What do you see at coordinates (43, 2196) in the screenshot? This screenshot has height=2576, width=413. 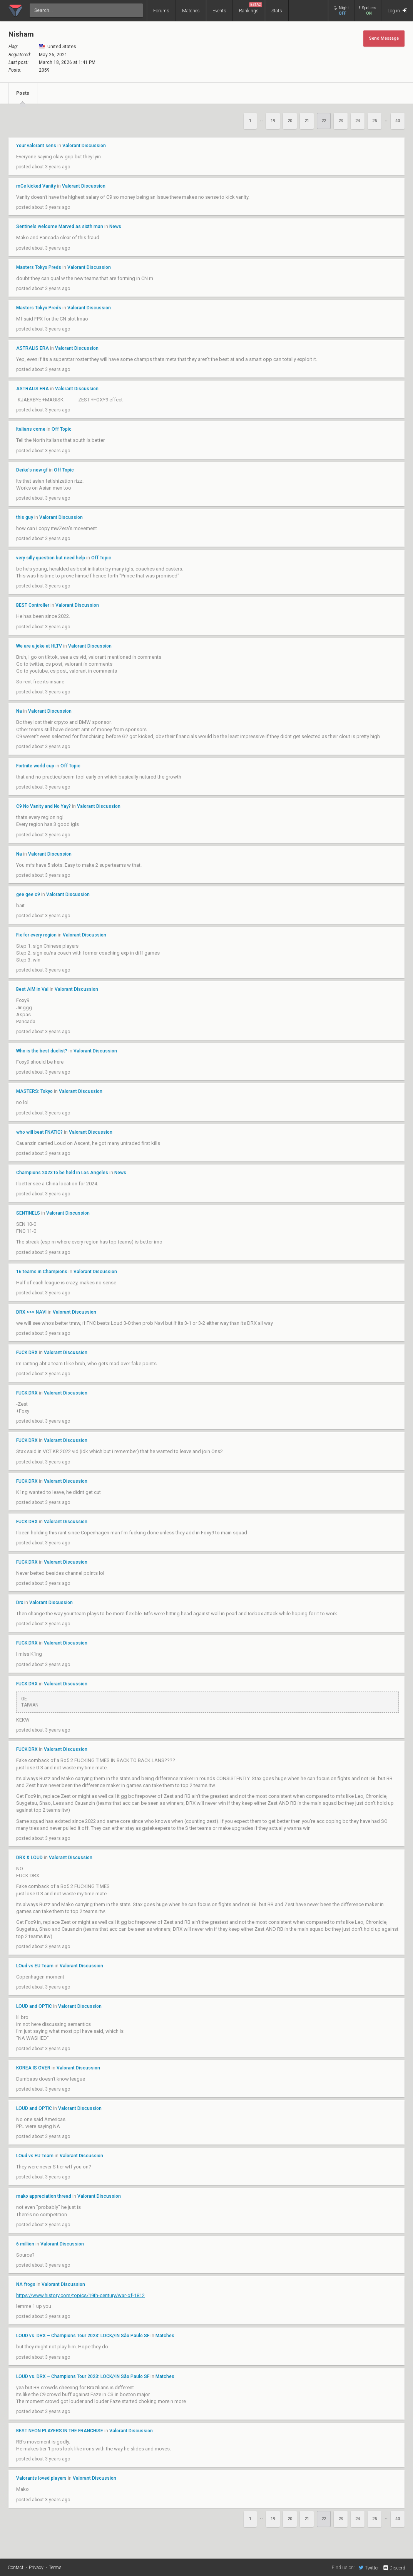 I see `mako appreciation thread` at bounding box center [43, 2196].